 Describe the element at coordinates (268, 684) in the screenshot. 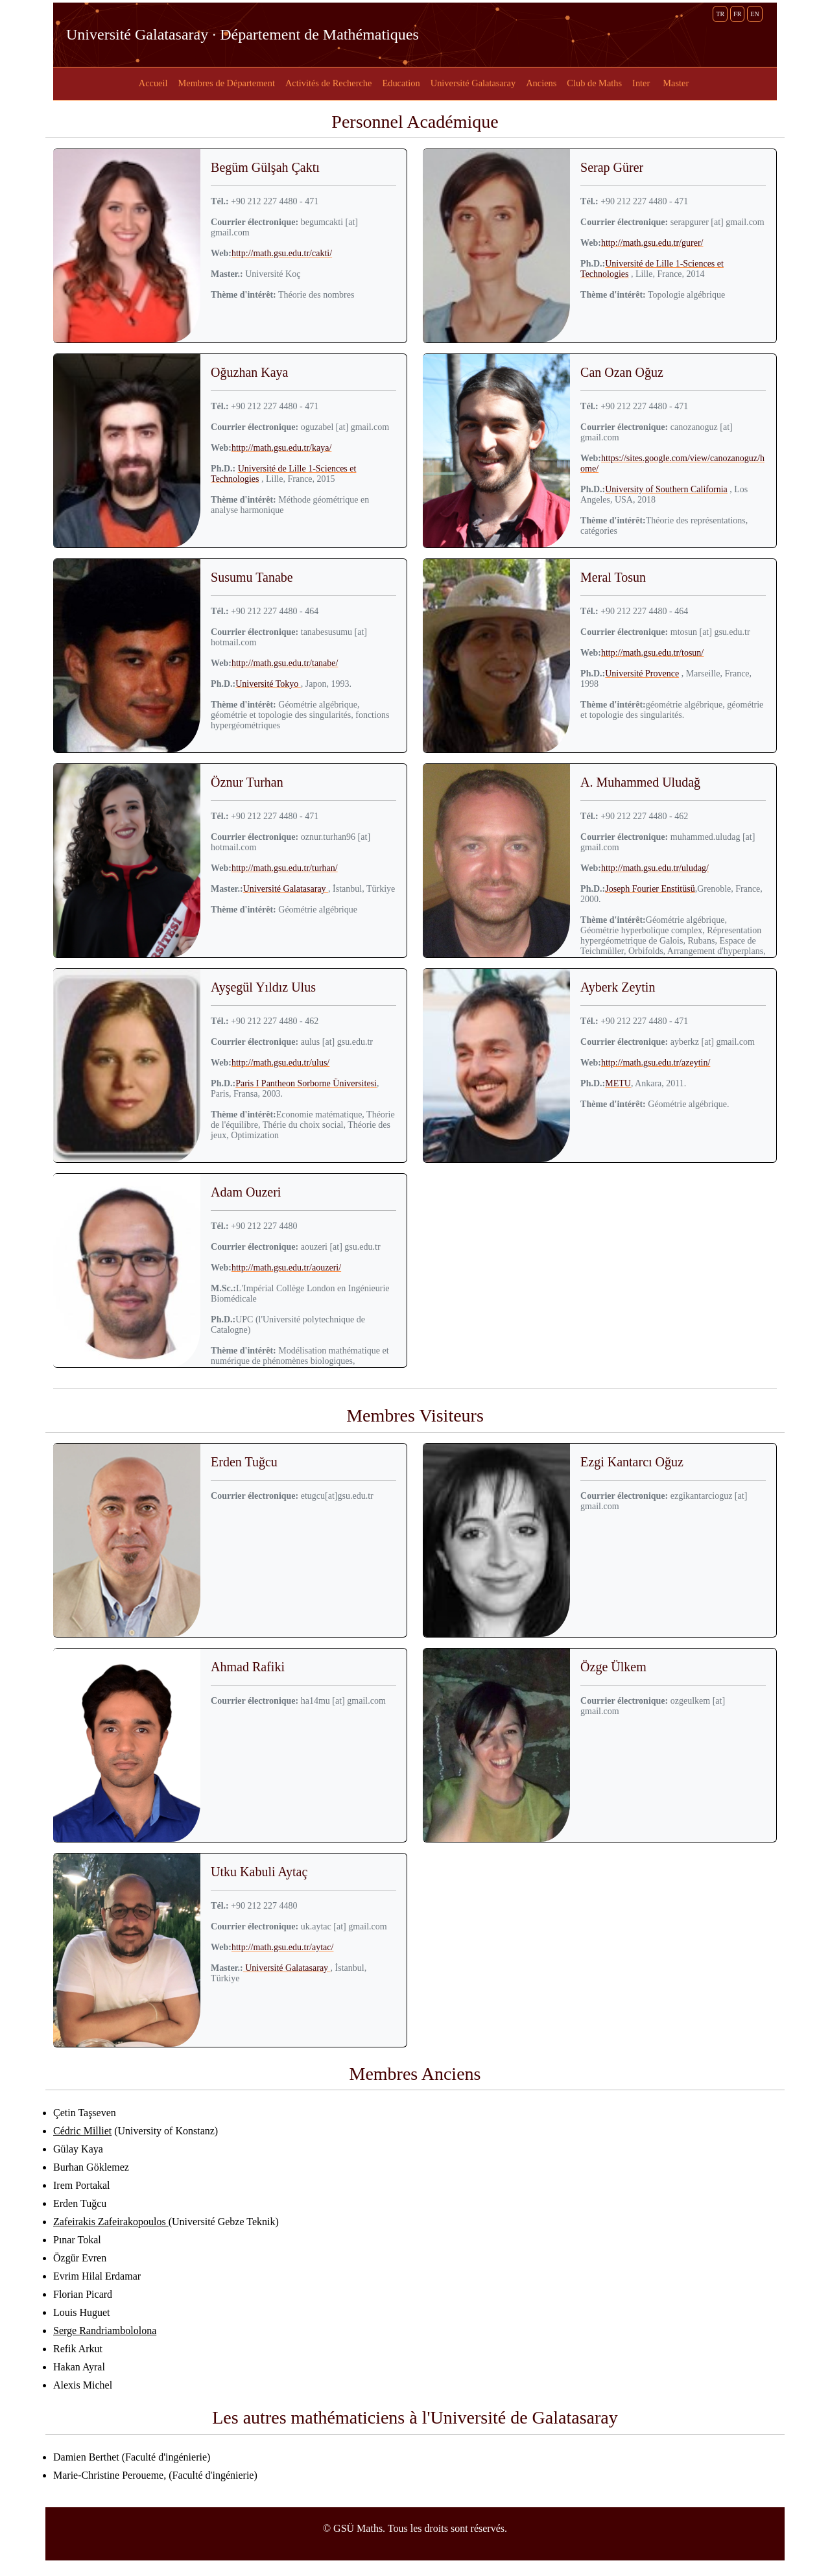

I see `Université Tokyo` at that location.